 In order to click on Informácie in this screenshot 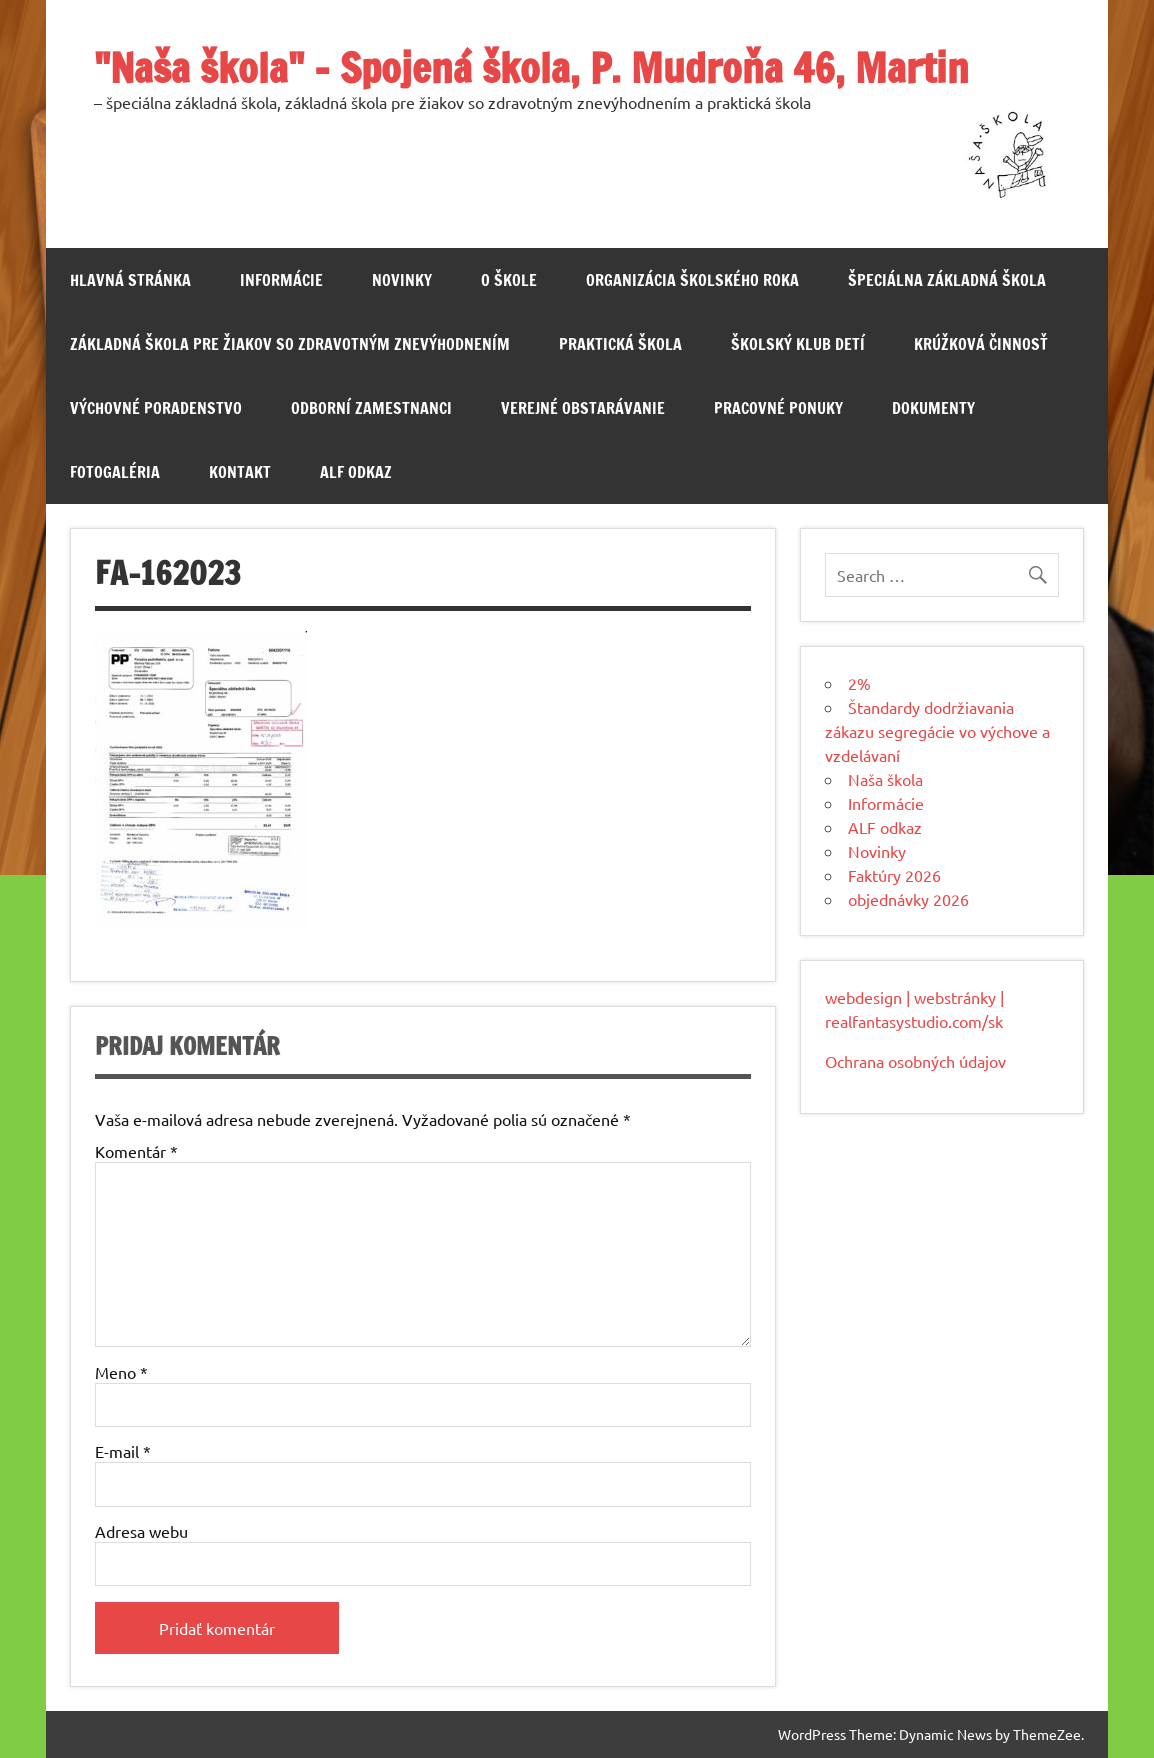, I will do `click(281, 280)`.